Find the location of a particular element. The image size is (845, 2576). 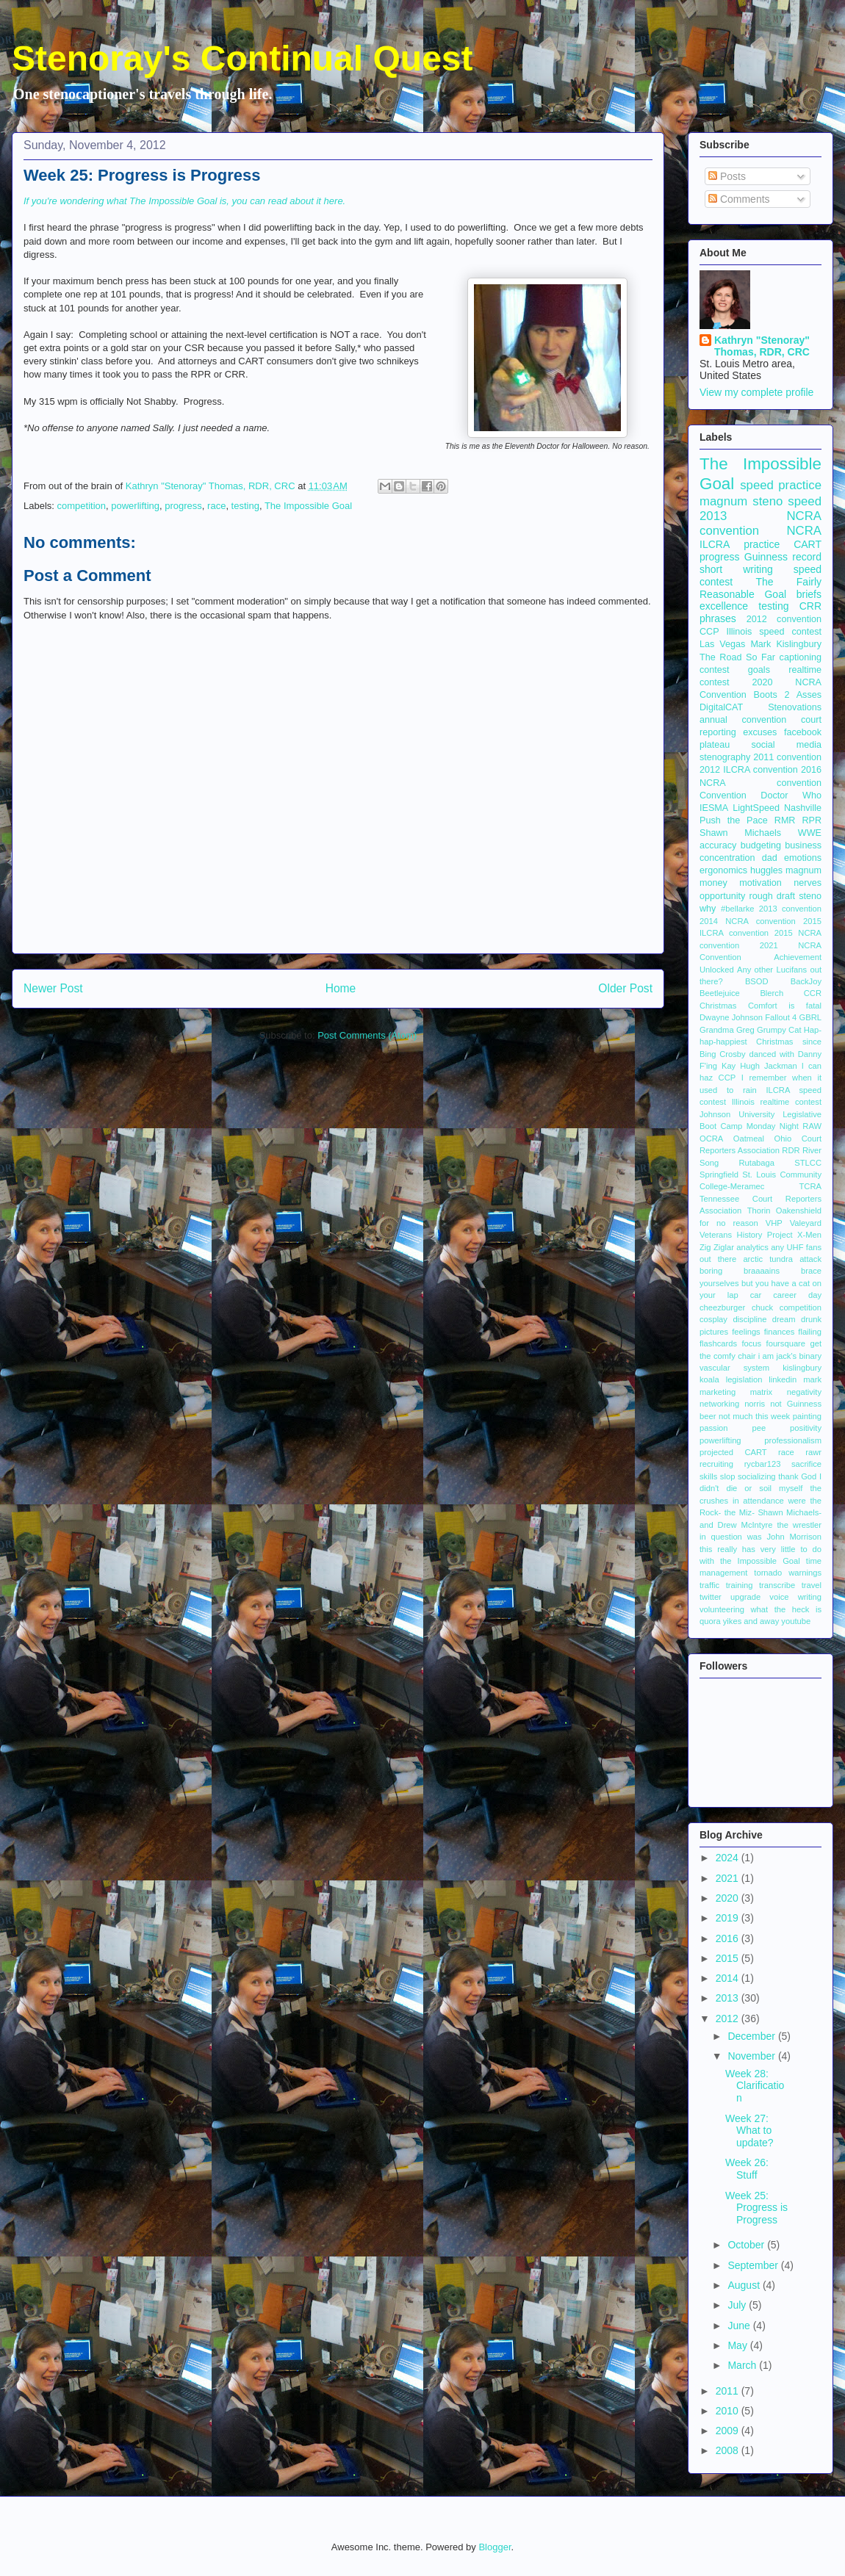

Week 25: Progress is Progress is located at coordinates (756, 2208).